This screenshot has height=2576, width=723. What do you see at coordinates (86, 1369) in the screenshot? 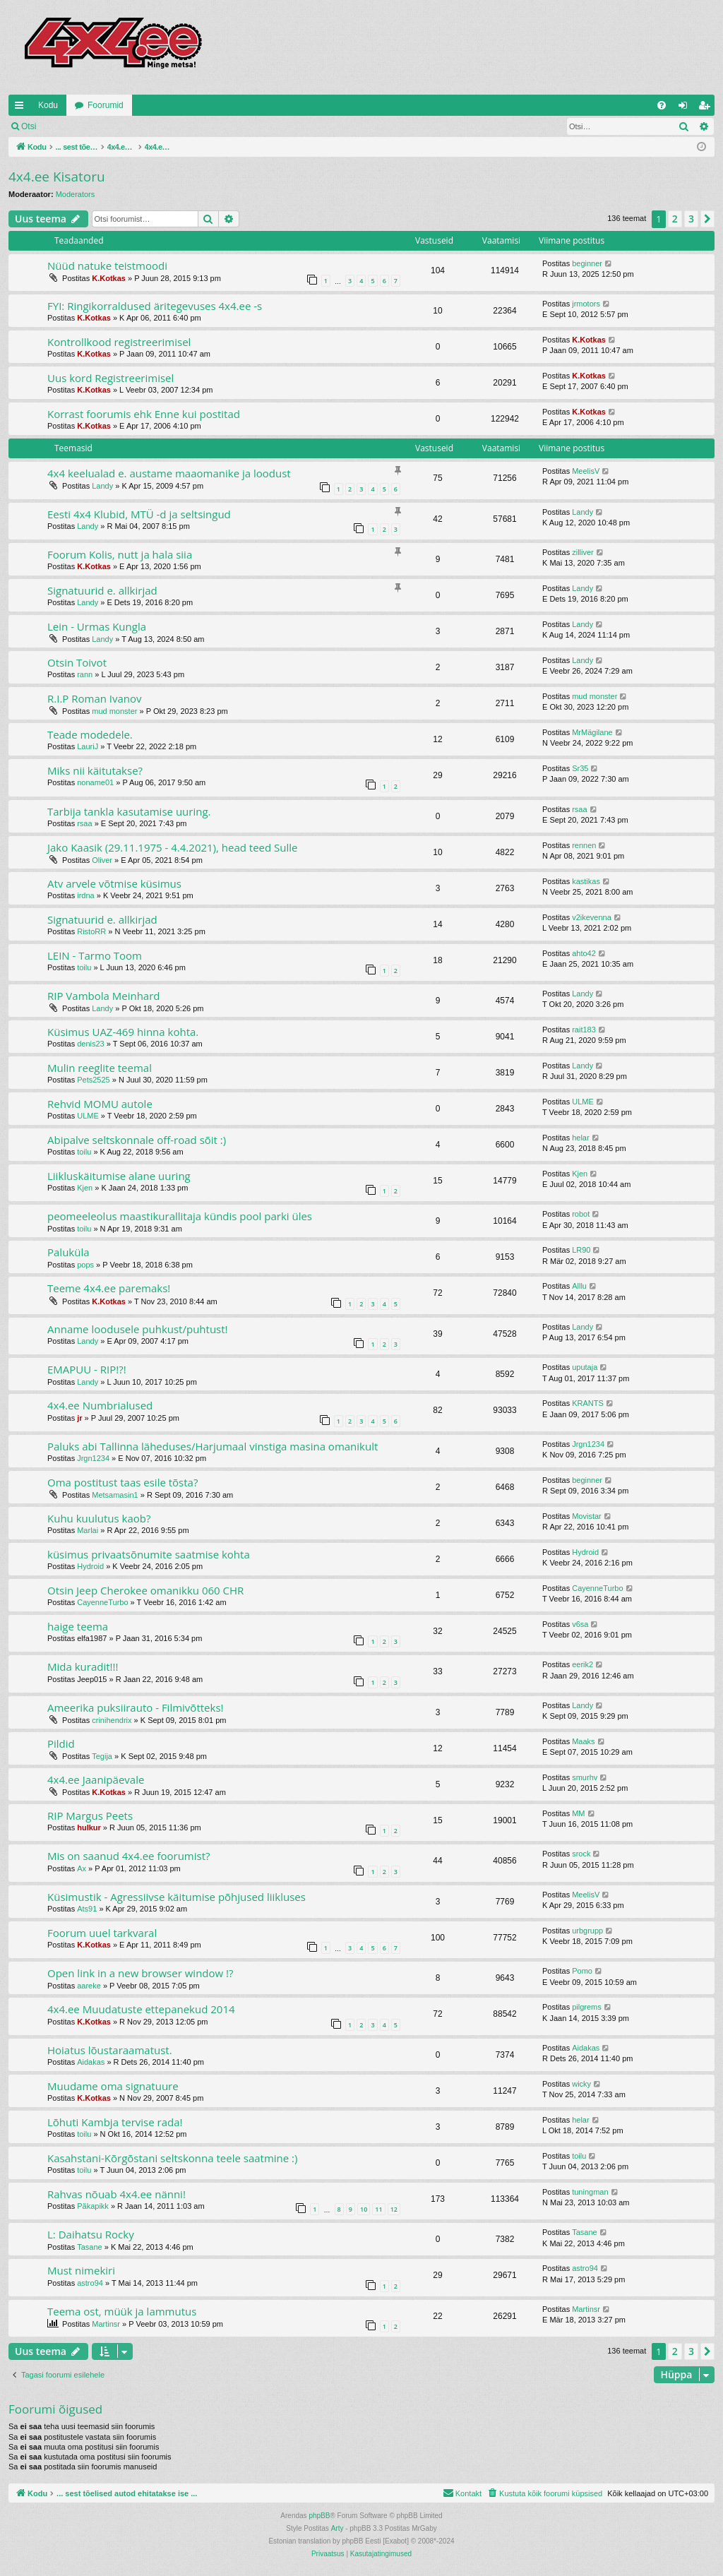
I see `EMAPUU - RIP!?!` at bounding box center [86, 1369].